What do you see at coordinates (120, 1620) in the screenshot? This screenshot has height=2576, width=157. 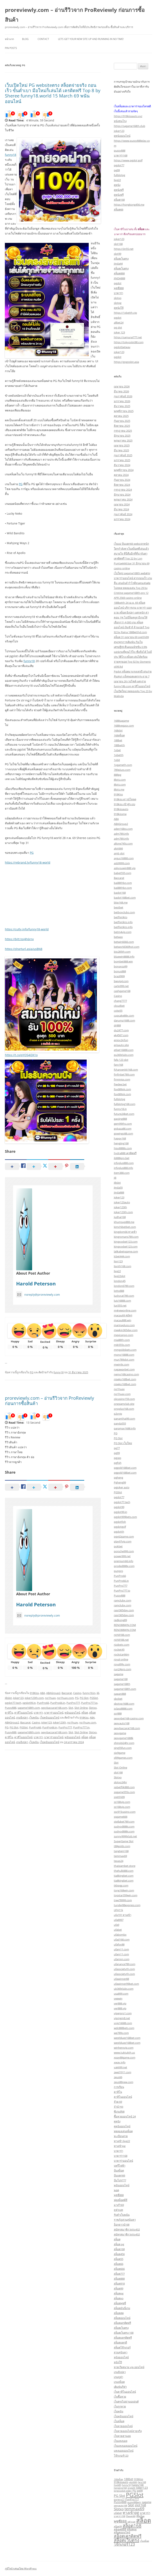 I see `redkong89` at bounding box center [120, 1620].